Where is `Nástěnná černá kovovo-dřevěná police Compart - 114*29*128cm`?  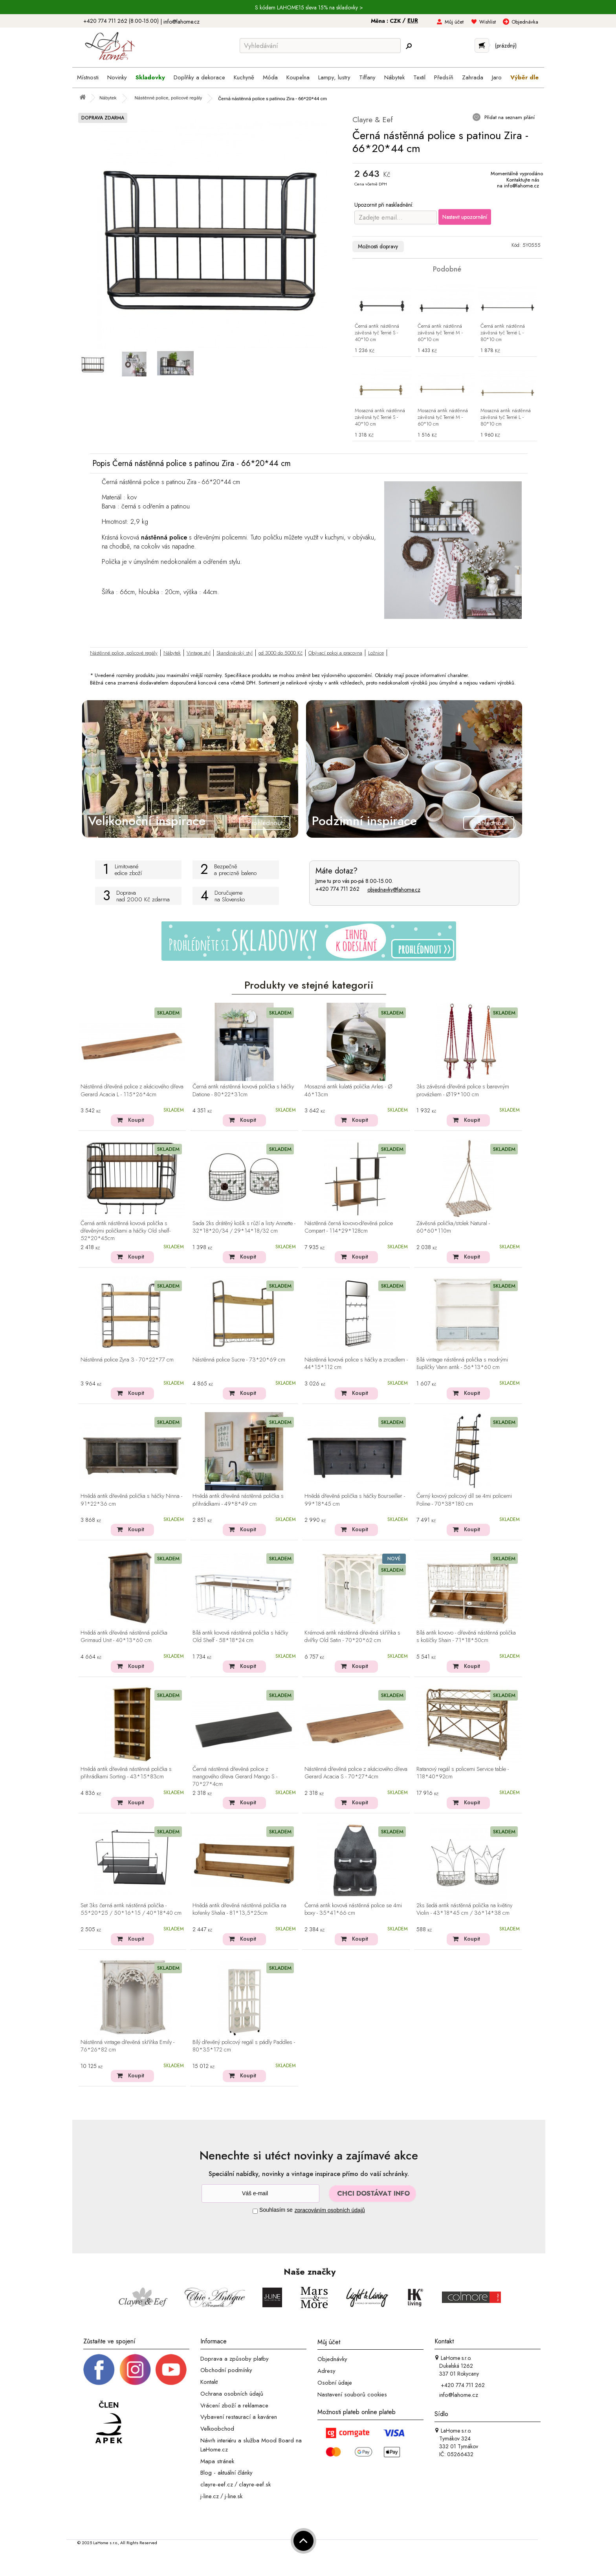
Nástěnná černá kovovo-dřevěná police Compart - 114*29*128cm is located at coordinates (348, 1227).